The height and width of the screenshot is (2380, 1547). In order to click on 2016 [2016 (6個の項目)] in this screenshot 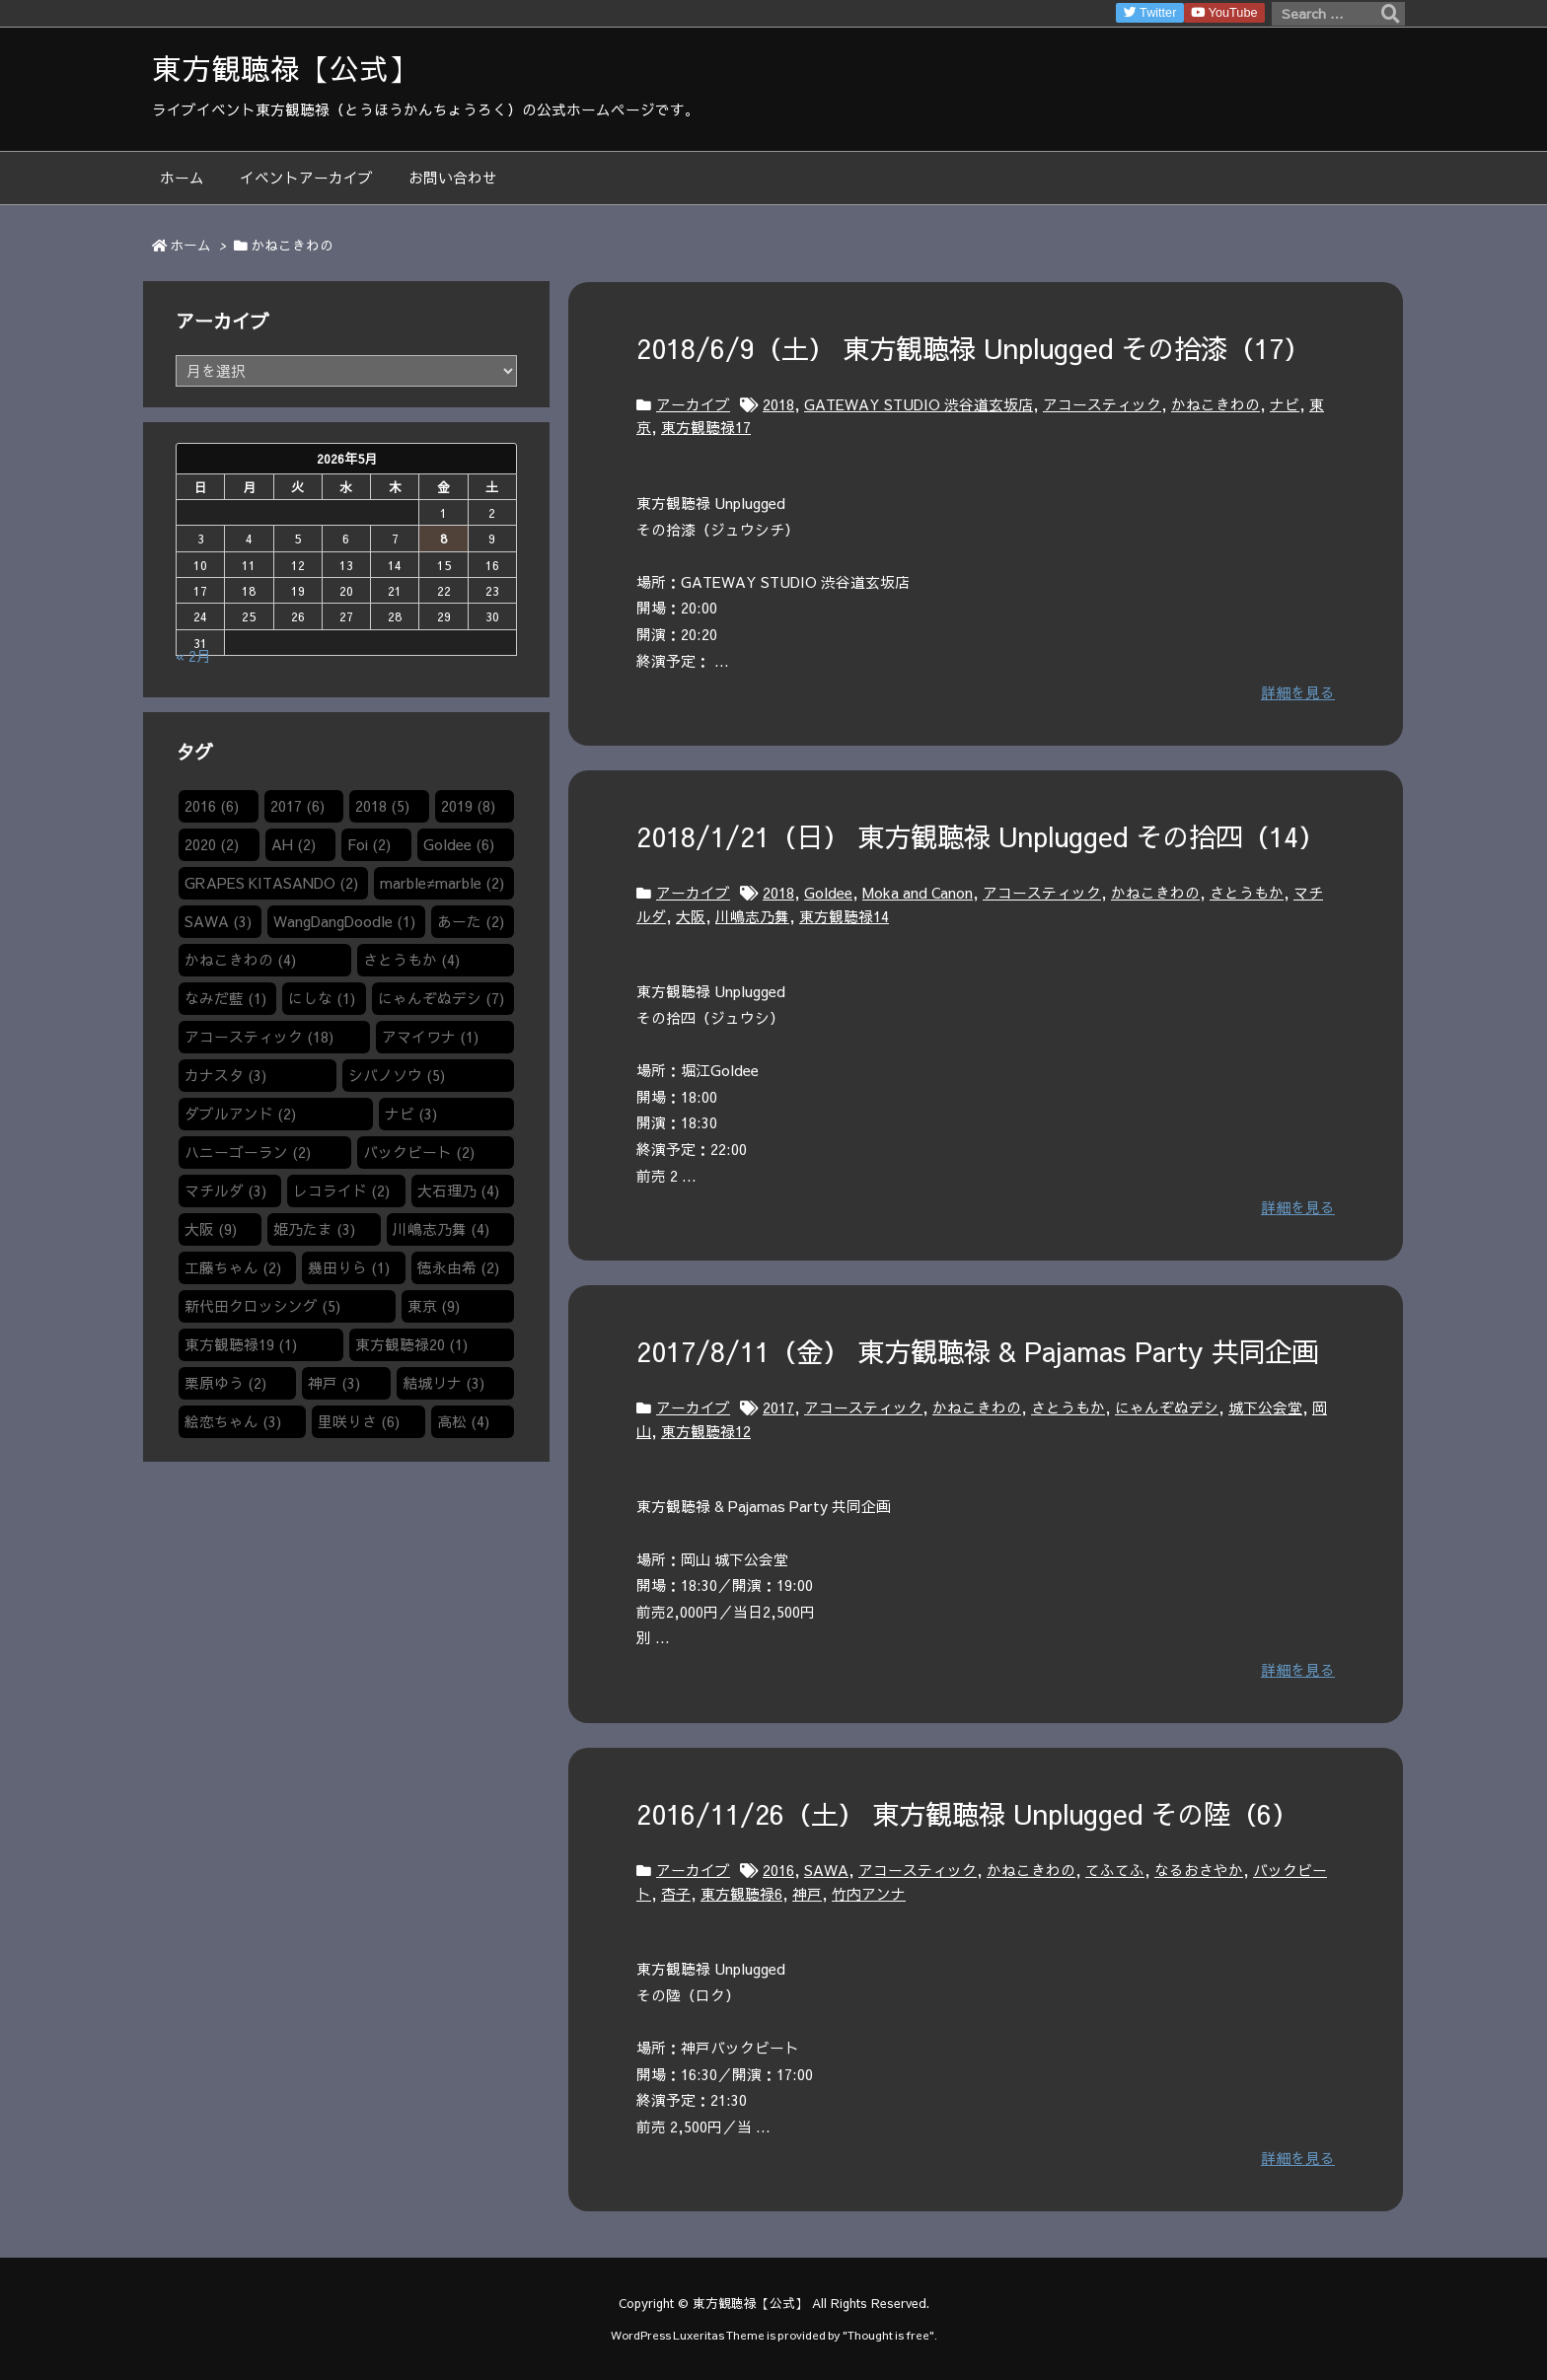, I will do `click(211, 806)`.